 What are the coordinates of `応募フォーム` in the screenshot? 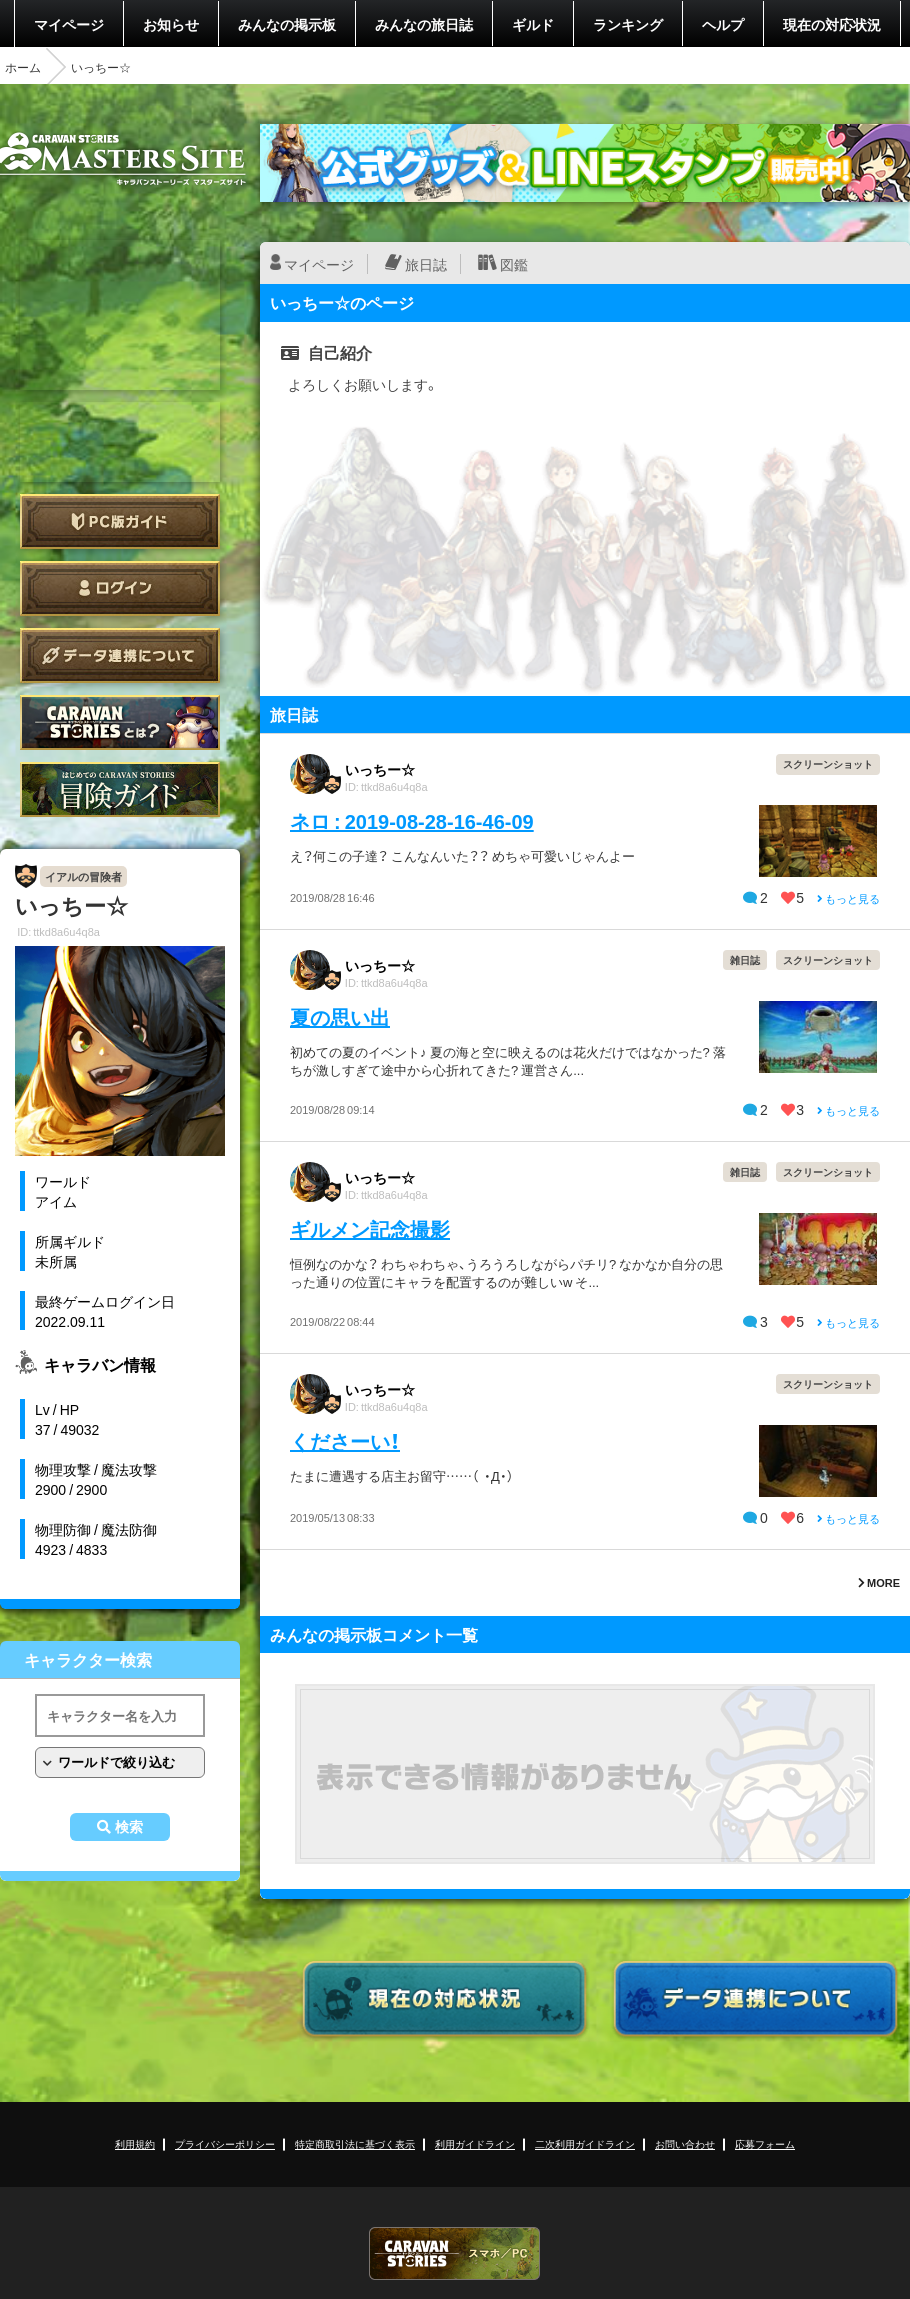 It's located at (765, 2143).